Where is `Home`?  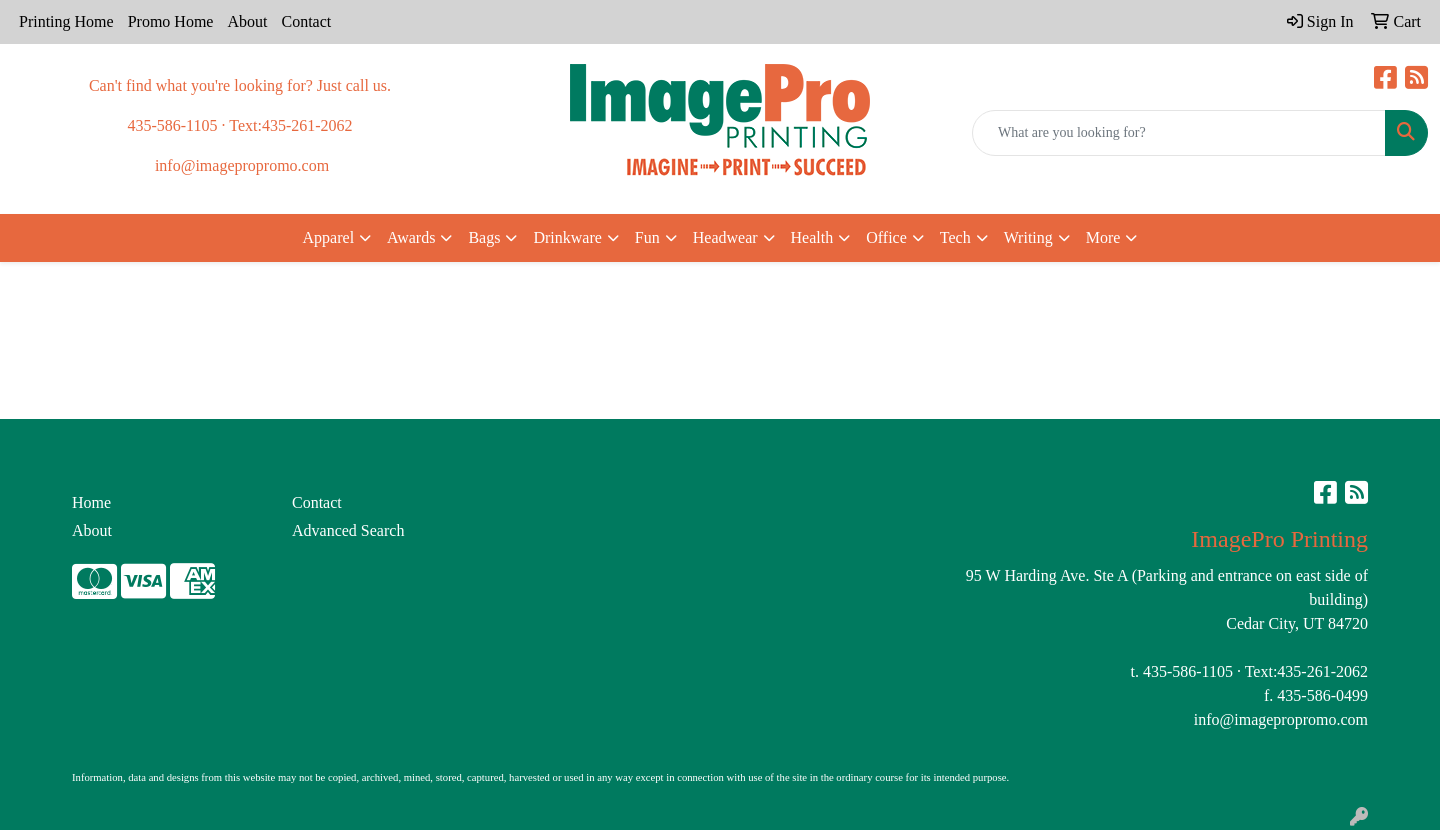
Home is located at coordinates (91, 502).